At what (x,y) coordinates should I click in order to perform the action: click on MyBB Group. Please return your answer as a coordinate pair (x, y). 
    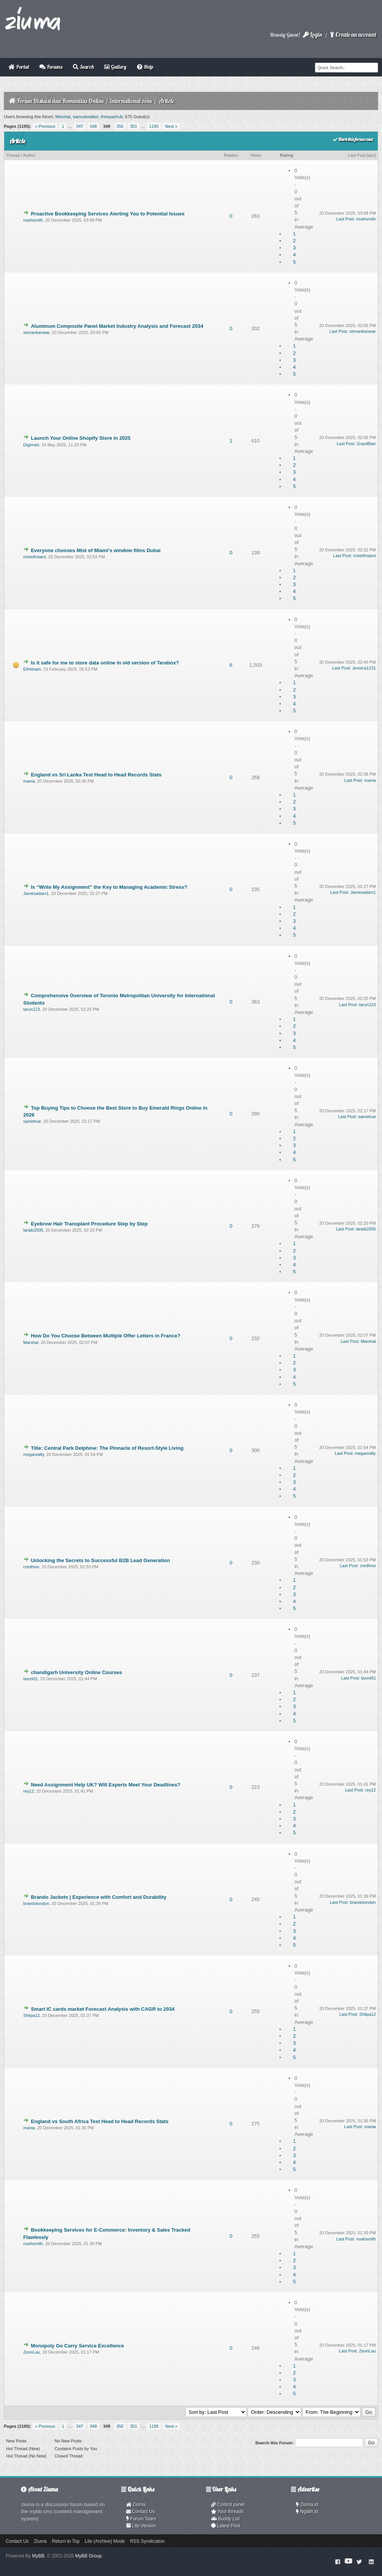
    Looking at the image, I should click on (88, 2556).